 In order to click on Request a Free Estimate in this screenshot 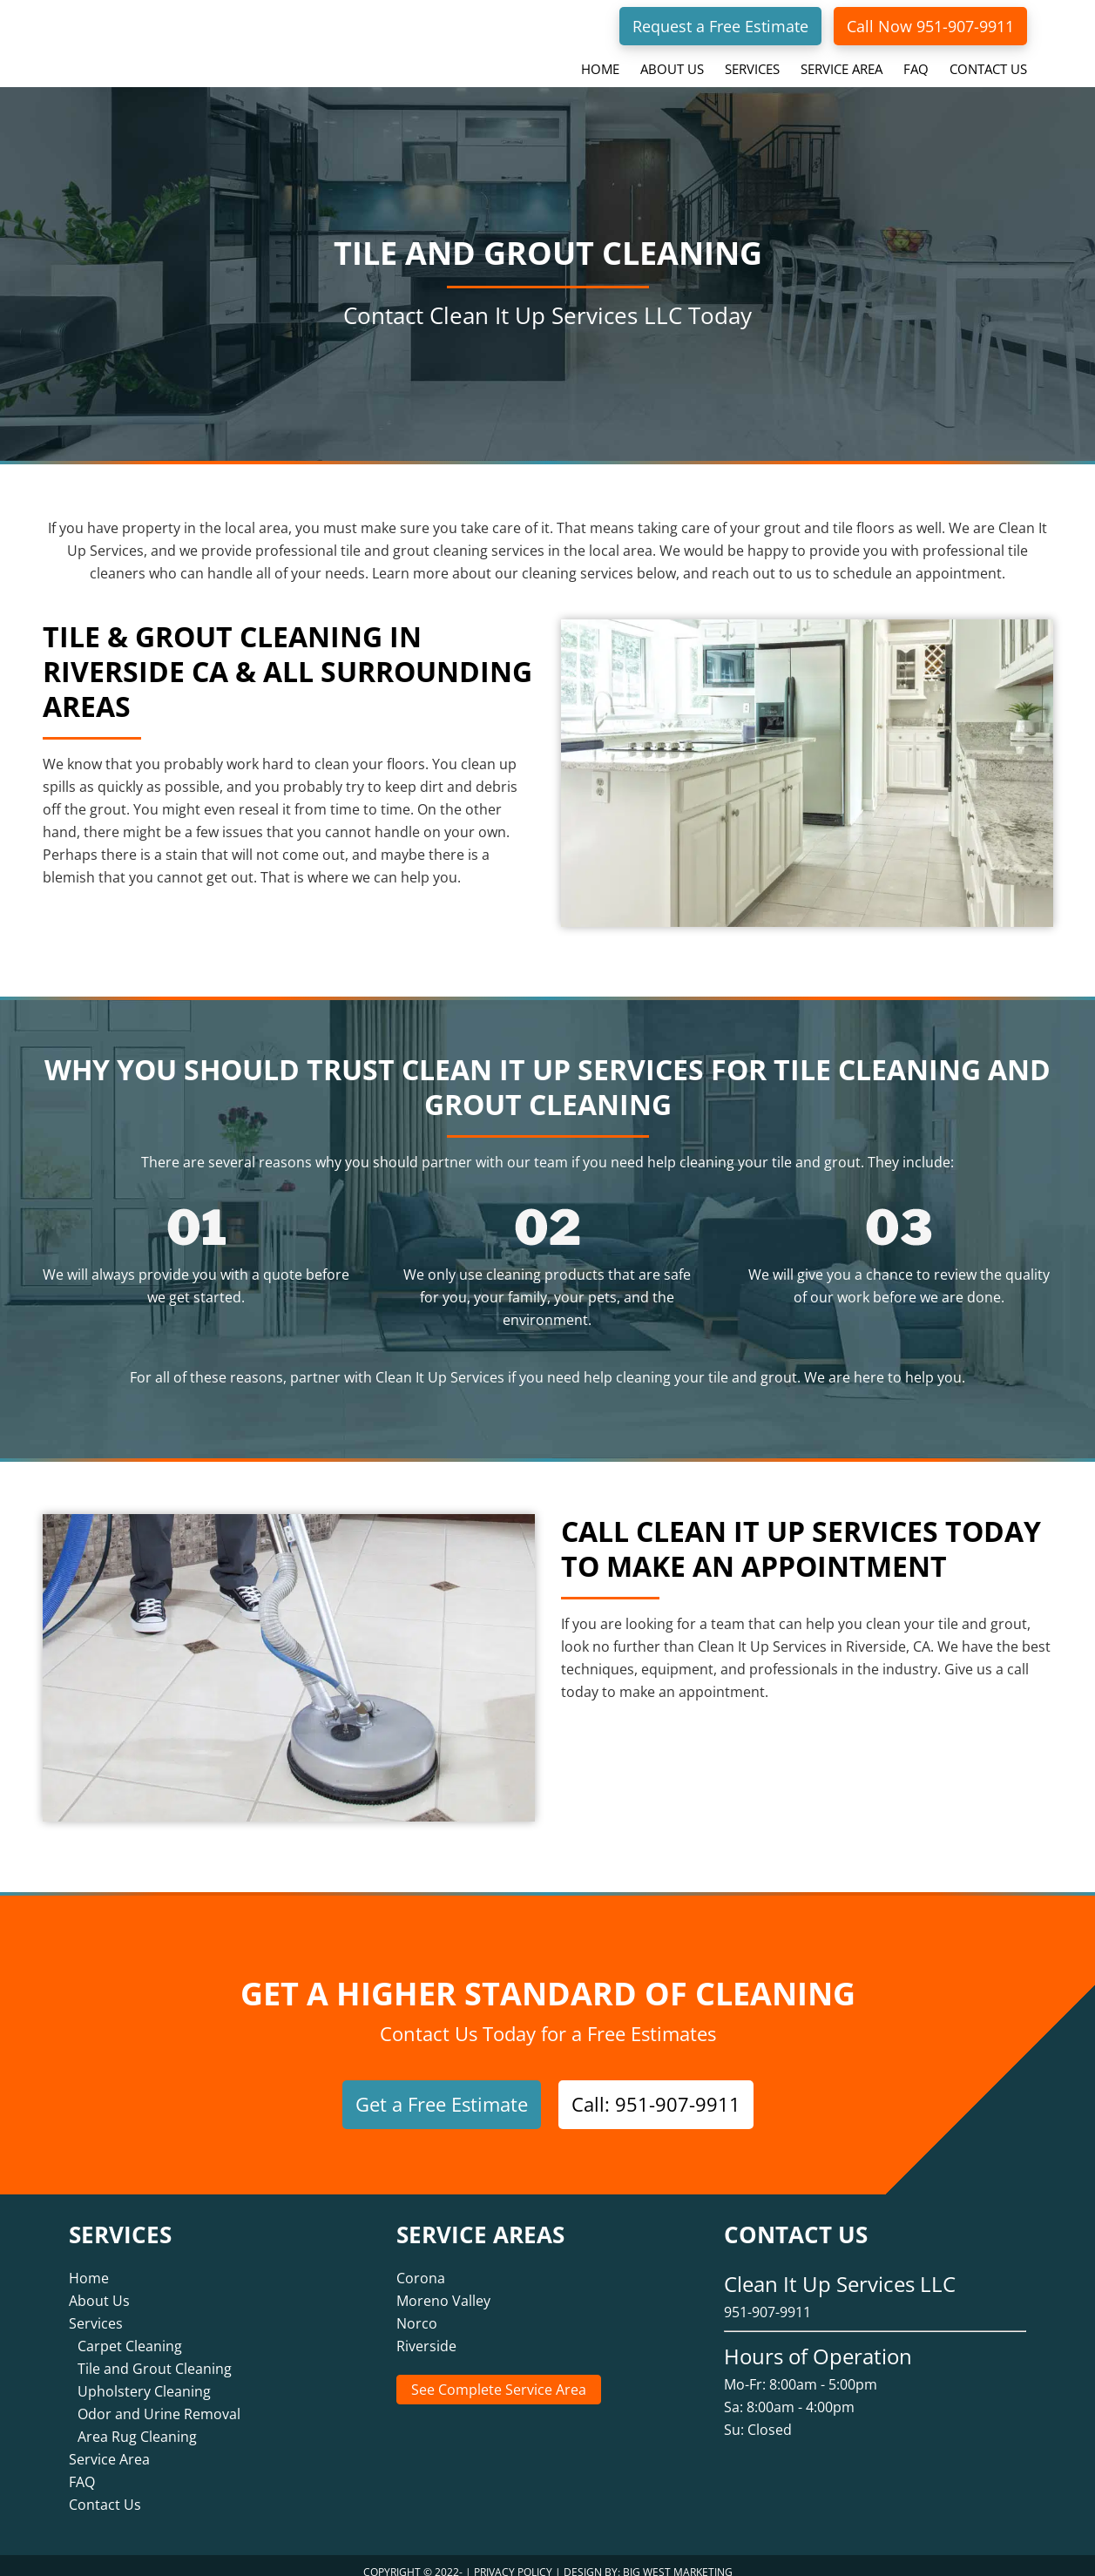, I will do `click(720, 26)`.